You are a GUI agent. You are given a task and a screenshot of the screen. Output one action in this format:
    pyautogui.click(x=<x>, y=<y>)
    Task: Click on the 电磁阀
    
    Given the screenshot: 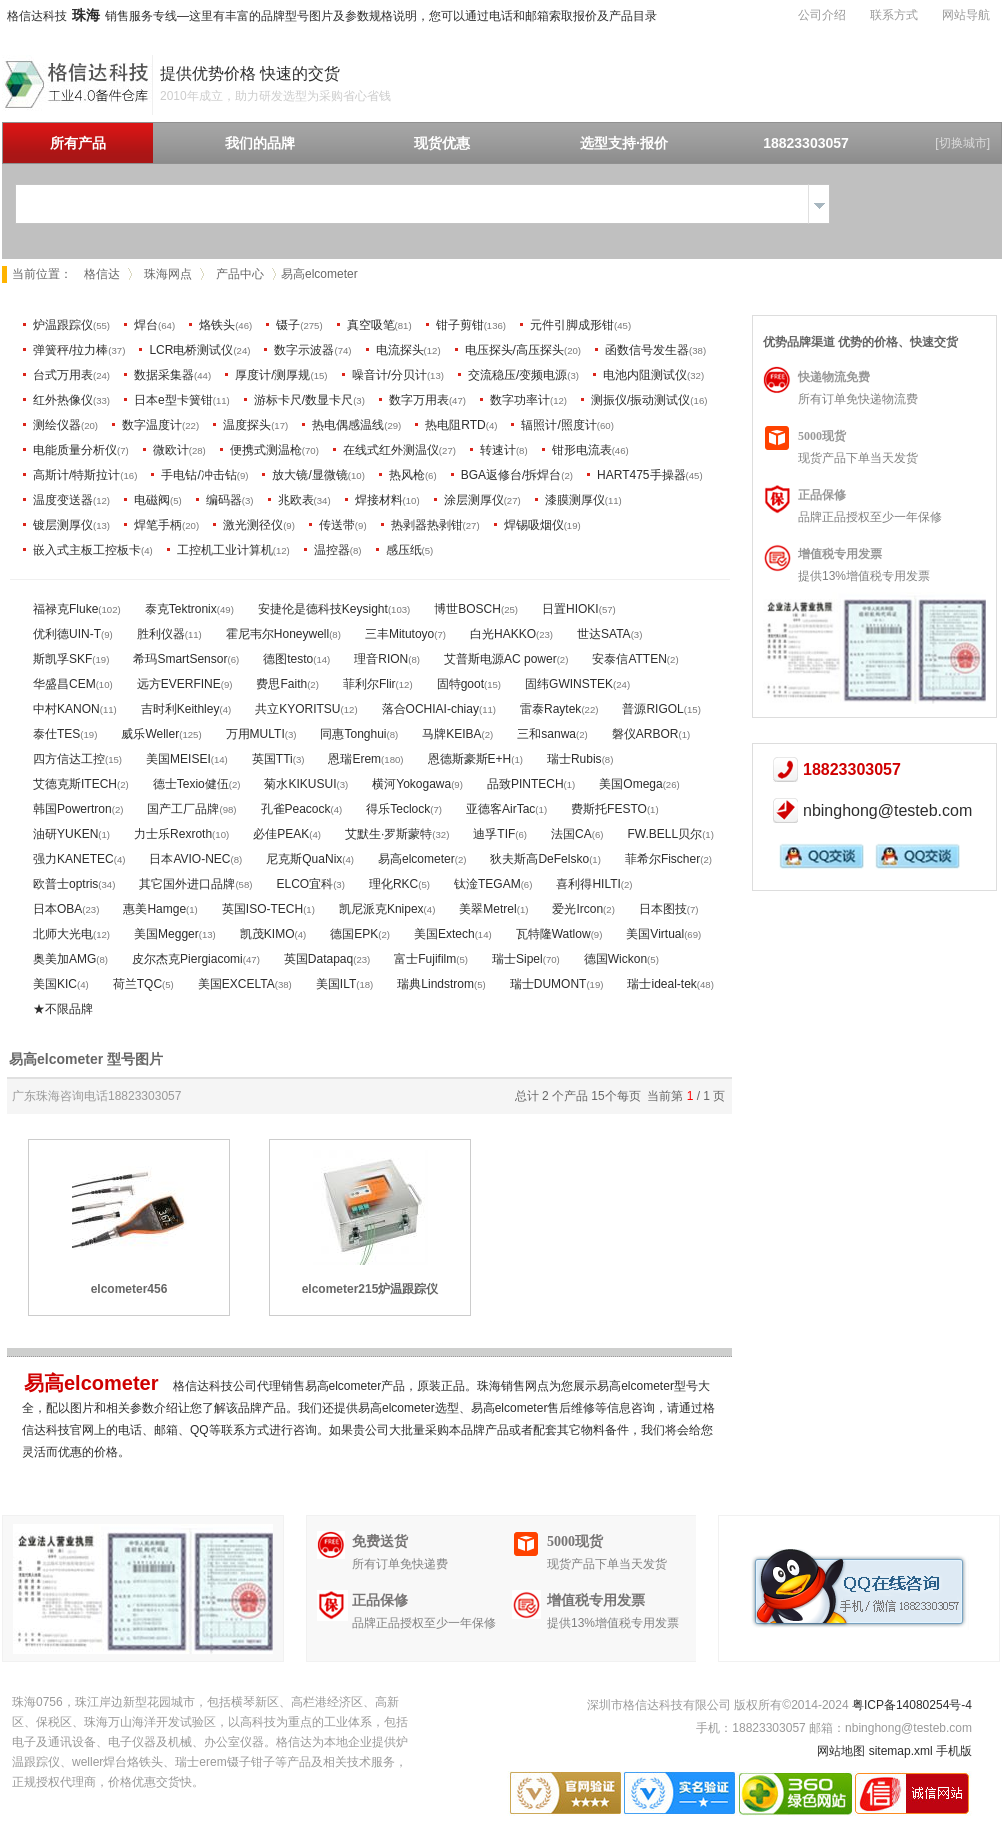 What is the action you would take?
    pyautogui.click(x=152, y=500)
    